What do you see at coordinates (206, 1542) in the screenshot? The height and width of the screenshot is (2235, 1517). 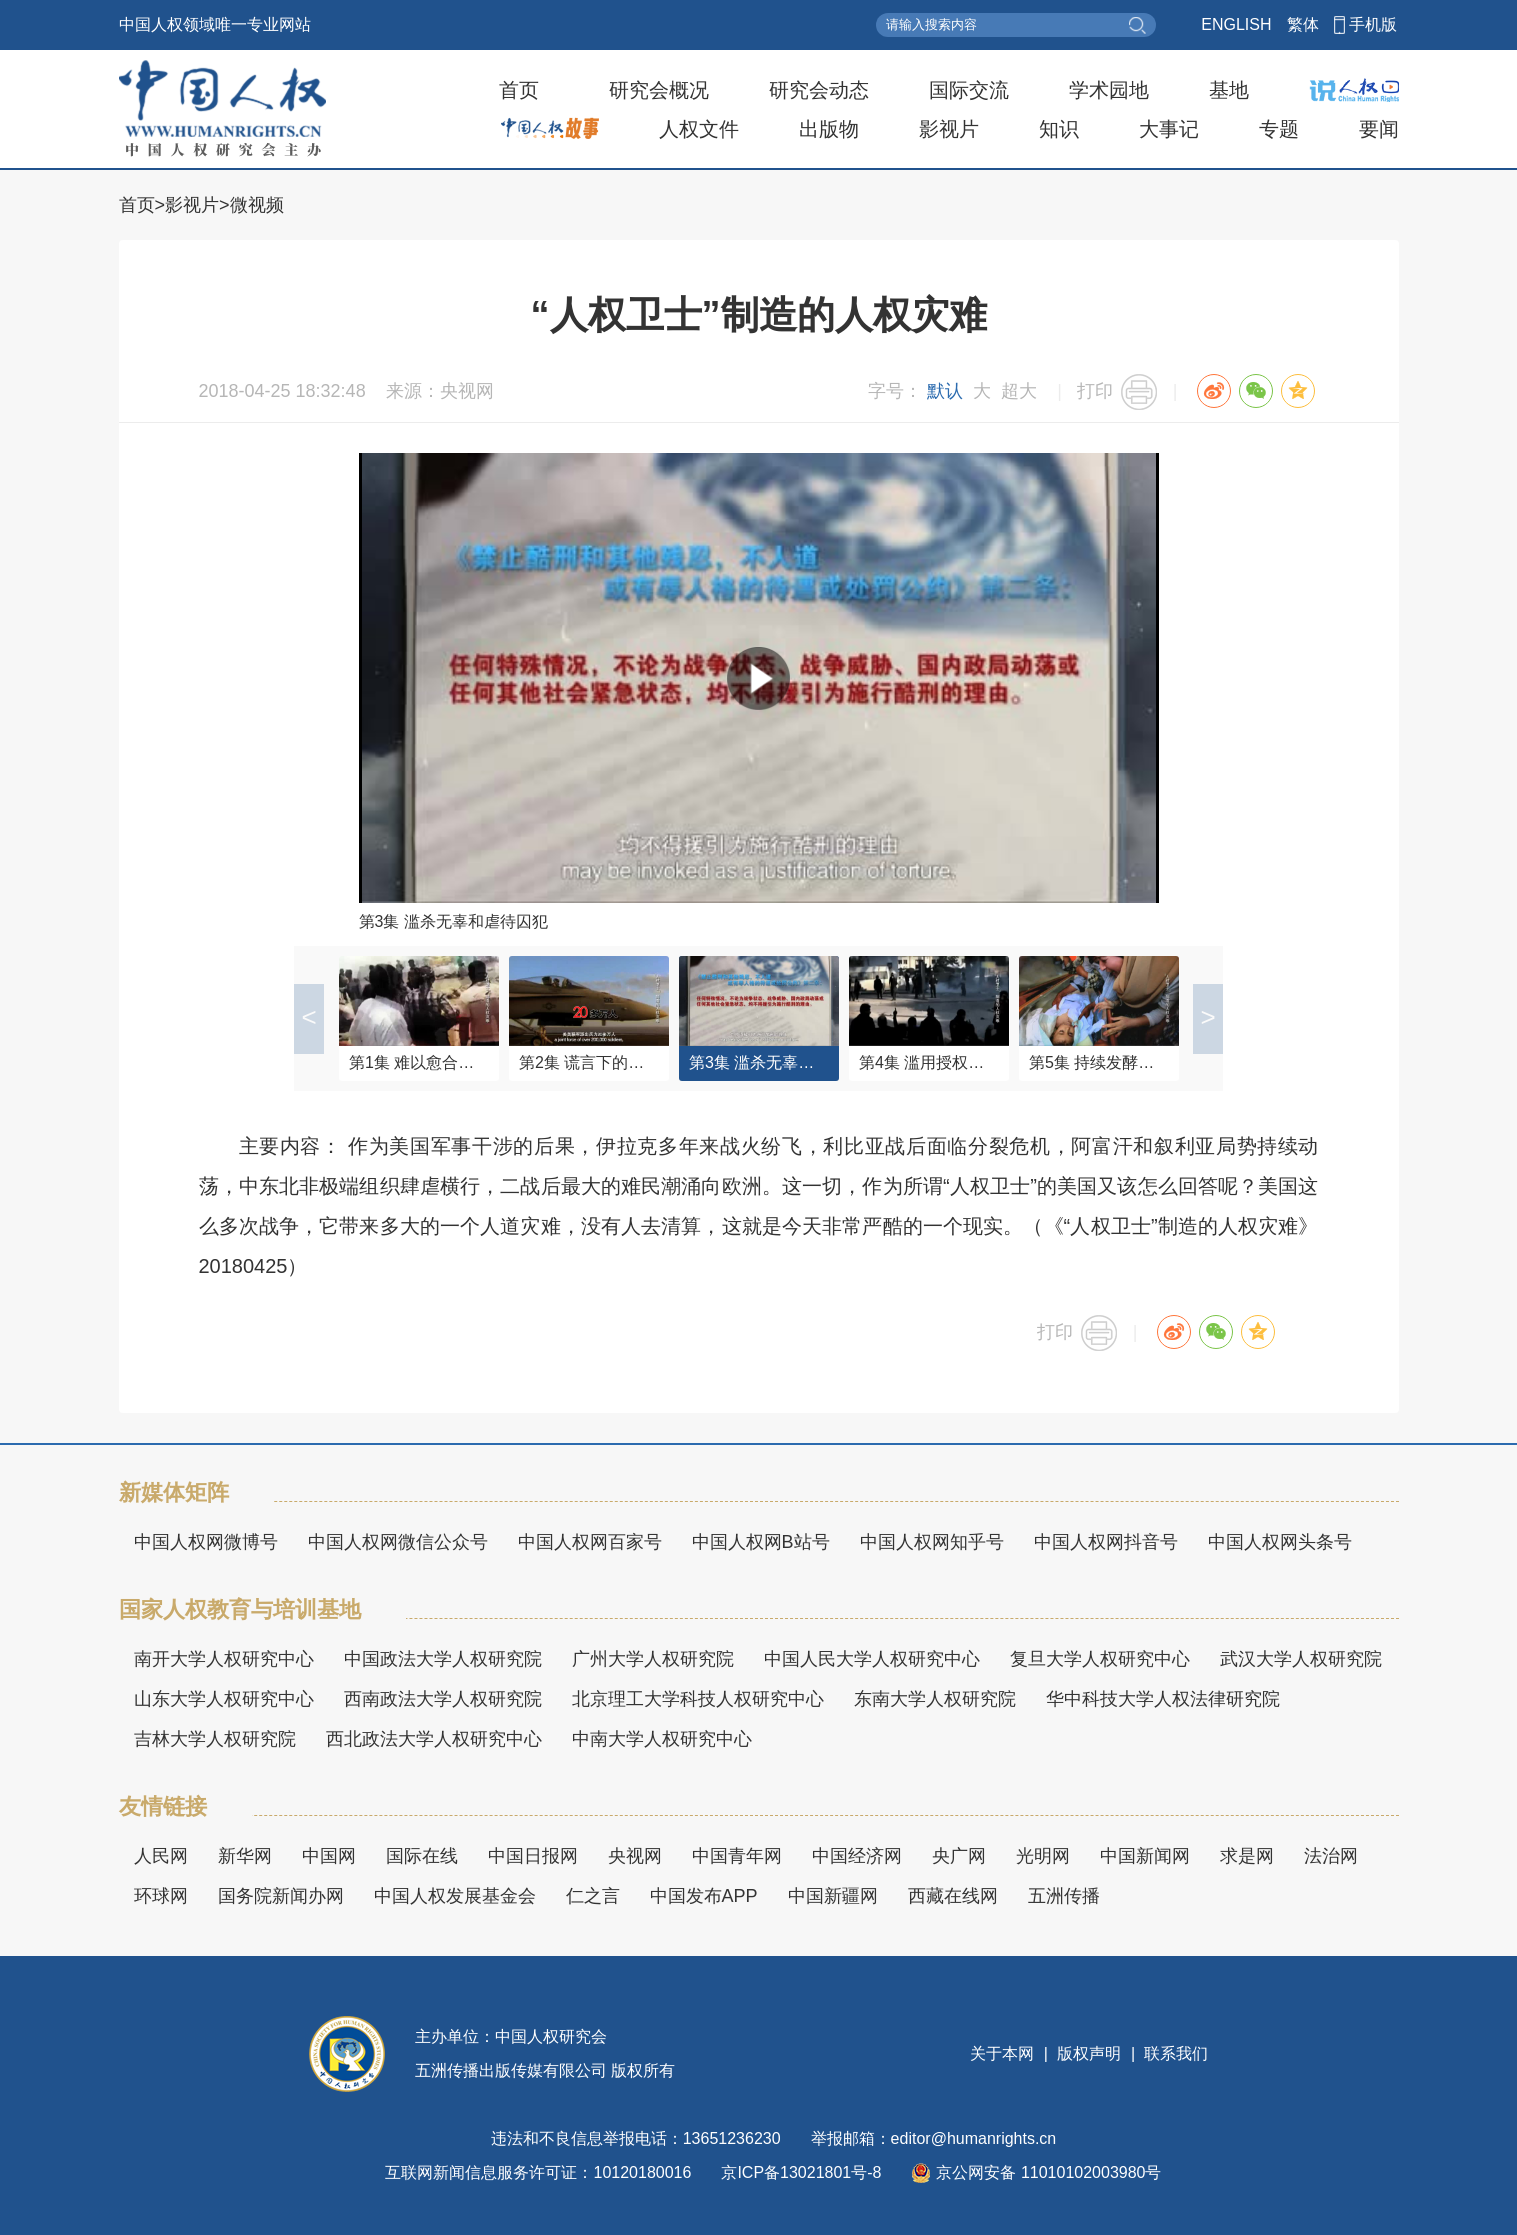 I see `中国人权网微博号` at bounding box center [206, 1542].